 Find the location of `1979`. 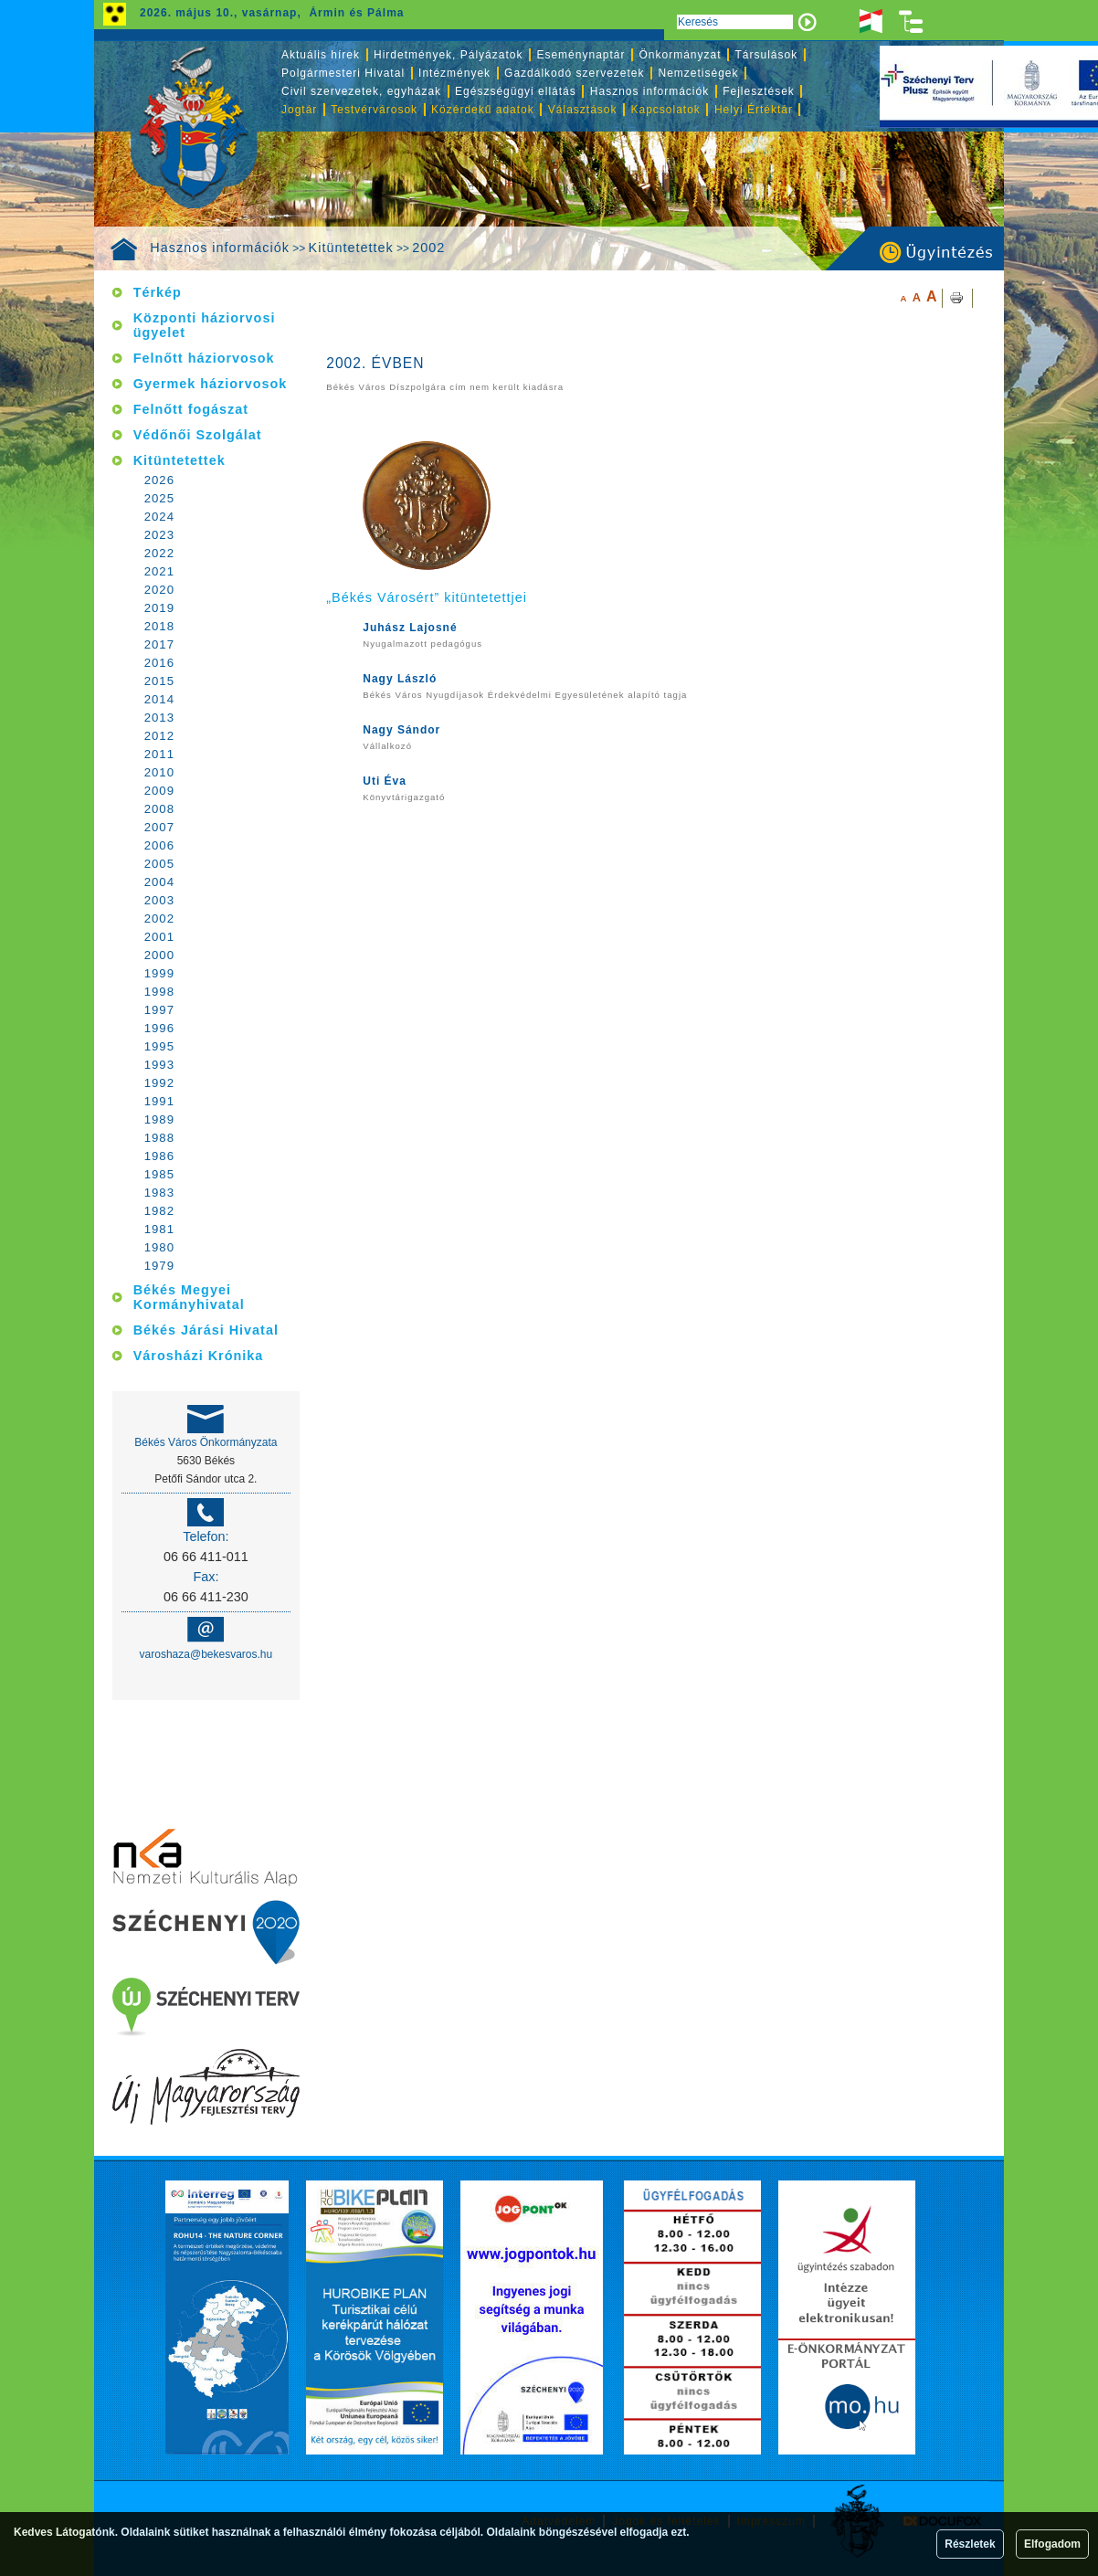

1979 is located at coordinates (159, 1265).